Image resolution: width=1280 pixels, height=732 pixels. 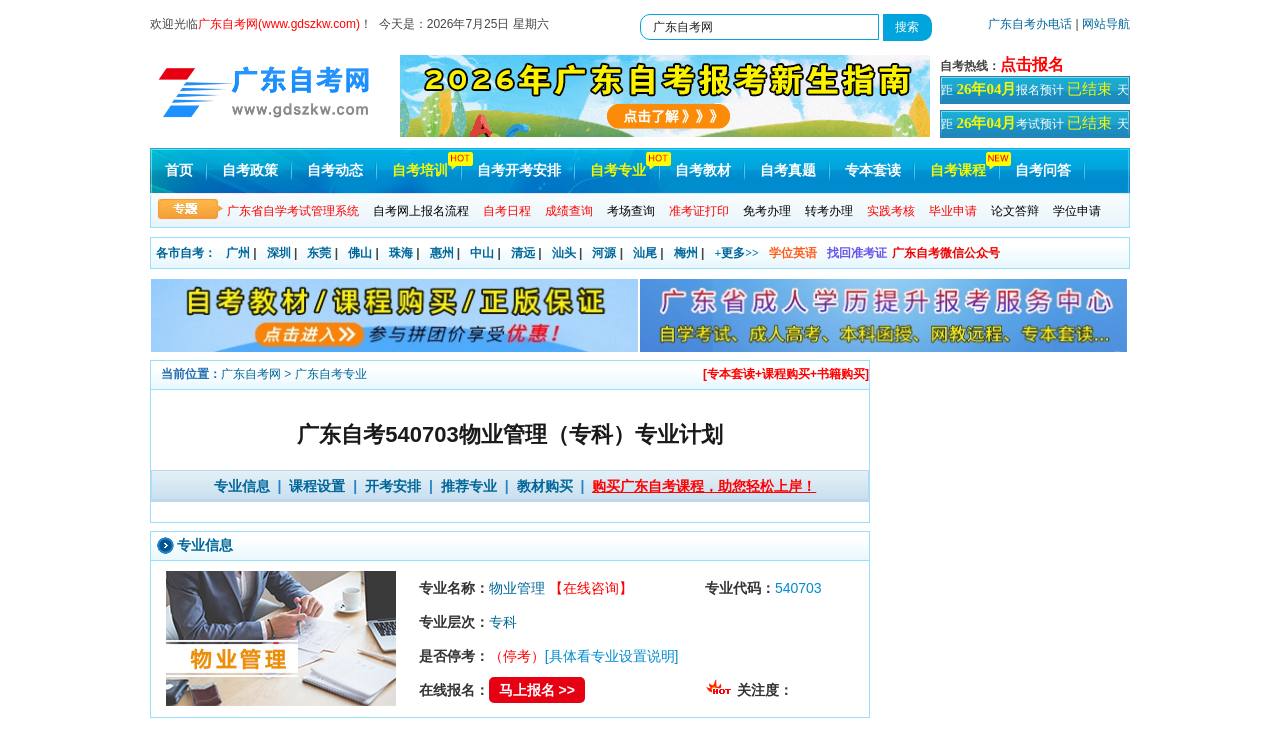 I want to click on 自考政策, so click(x=250, y=170).